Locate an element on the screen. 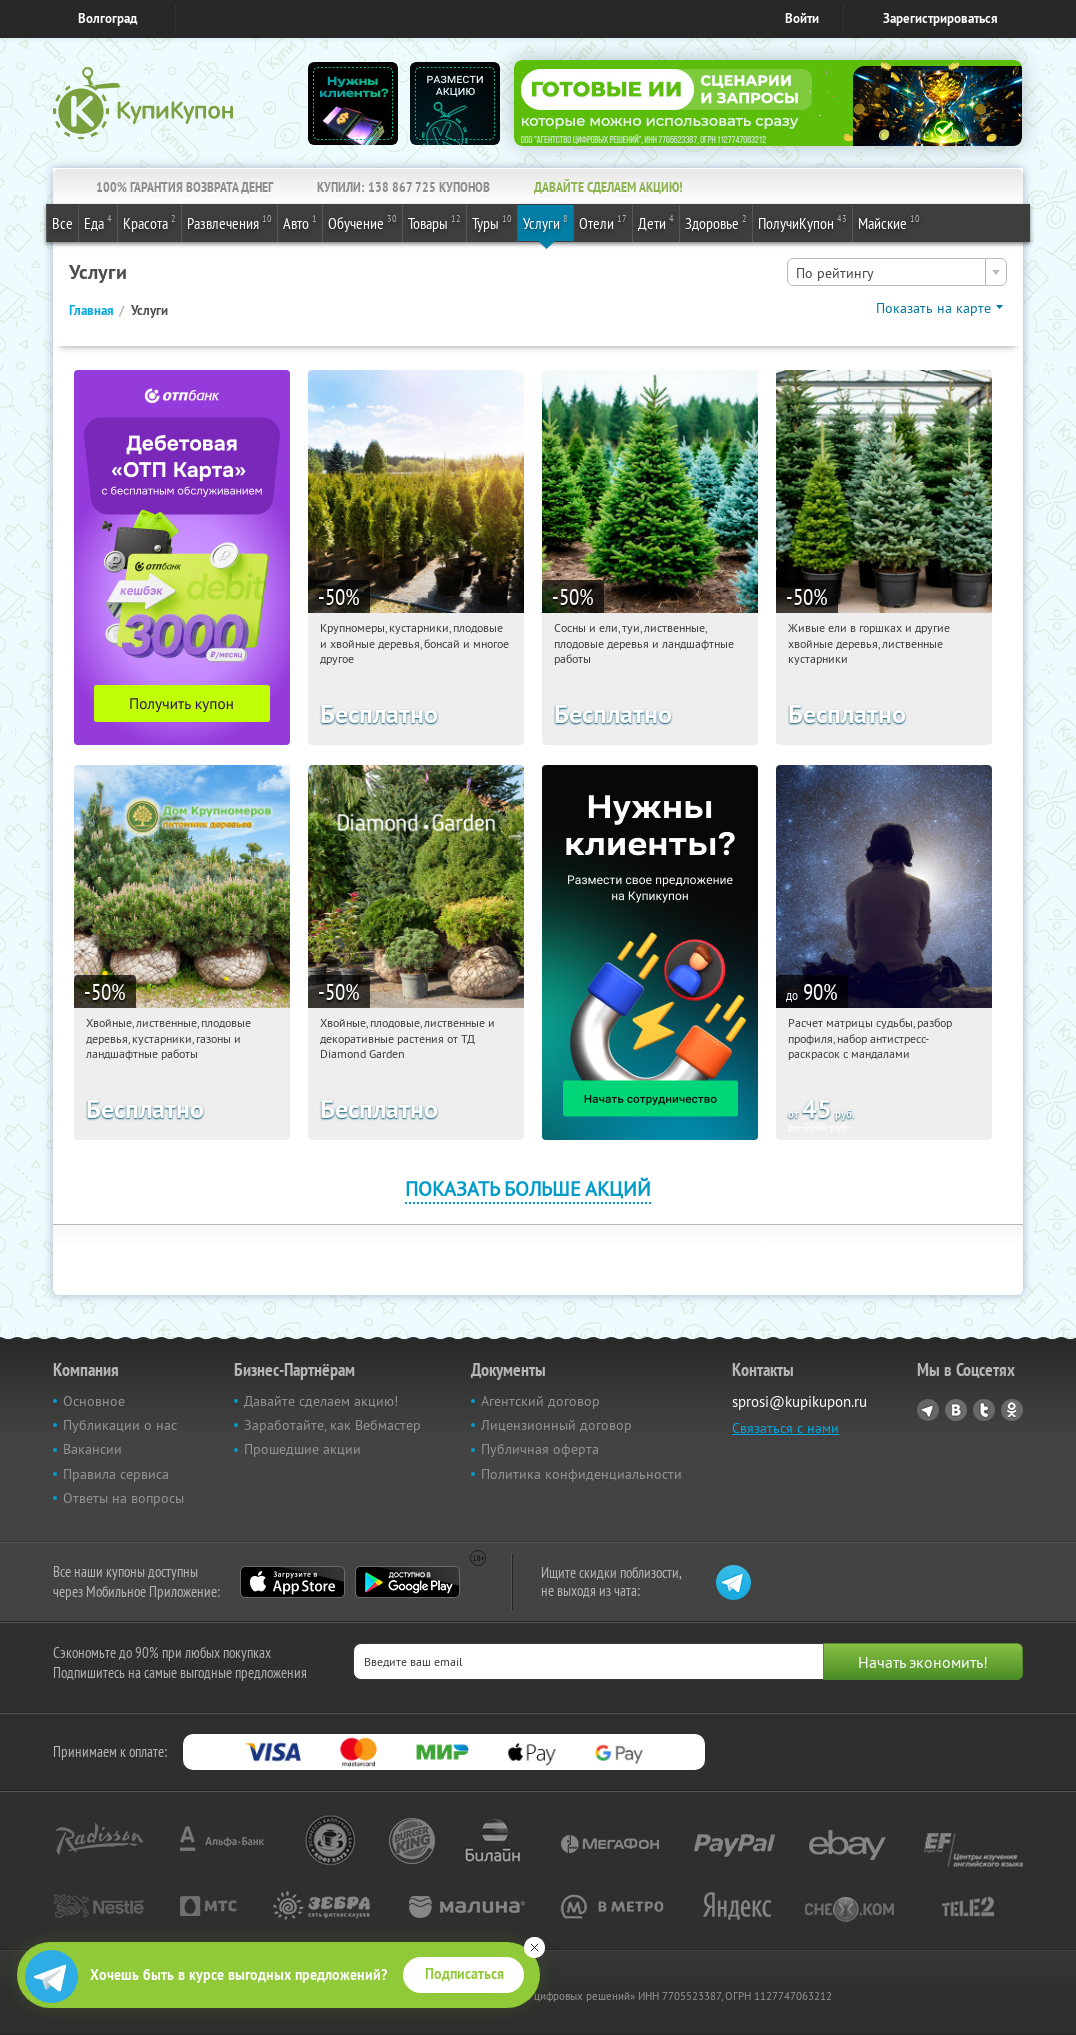  Волгоград is located at coordinates (107, 18).